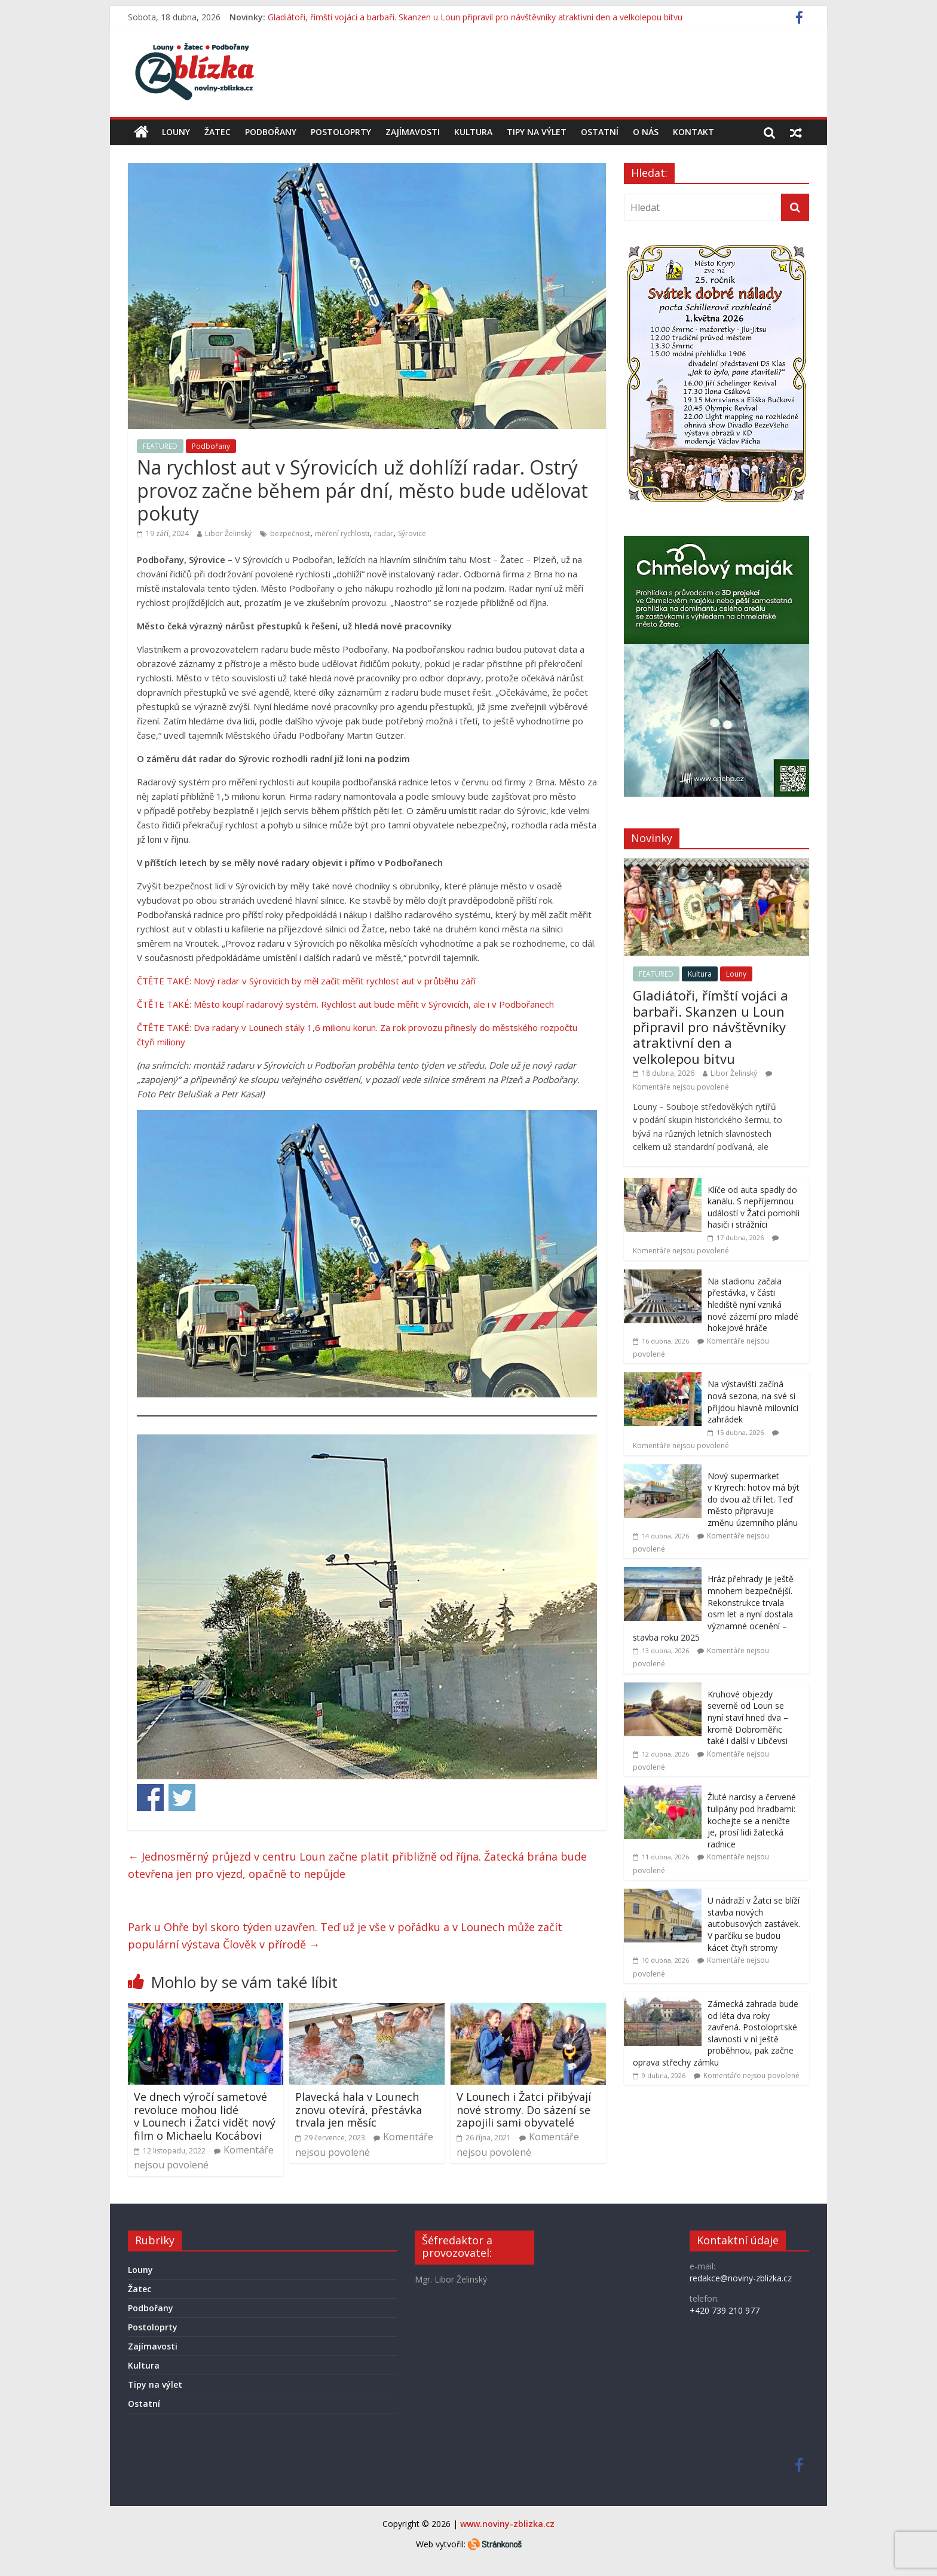 The height and width of the screenshot is (2576, 937). Describe the element at coordinates (306, 981) in the screenshot. I see `ČTĚTE TAKÉ: Nový radar v Sýrovicích by měl začít měřit rychlost aut v průběhu září` at that location.